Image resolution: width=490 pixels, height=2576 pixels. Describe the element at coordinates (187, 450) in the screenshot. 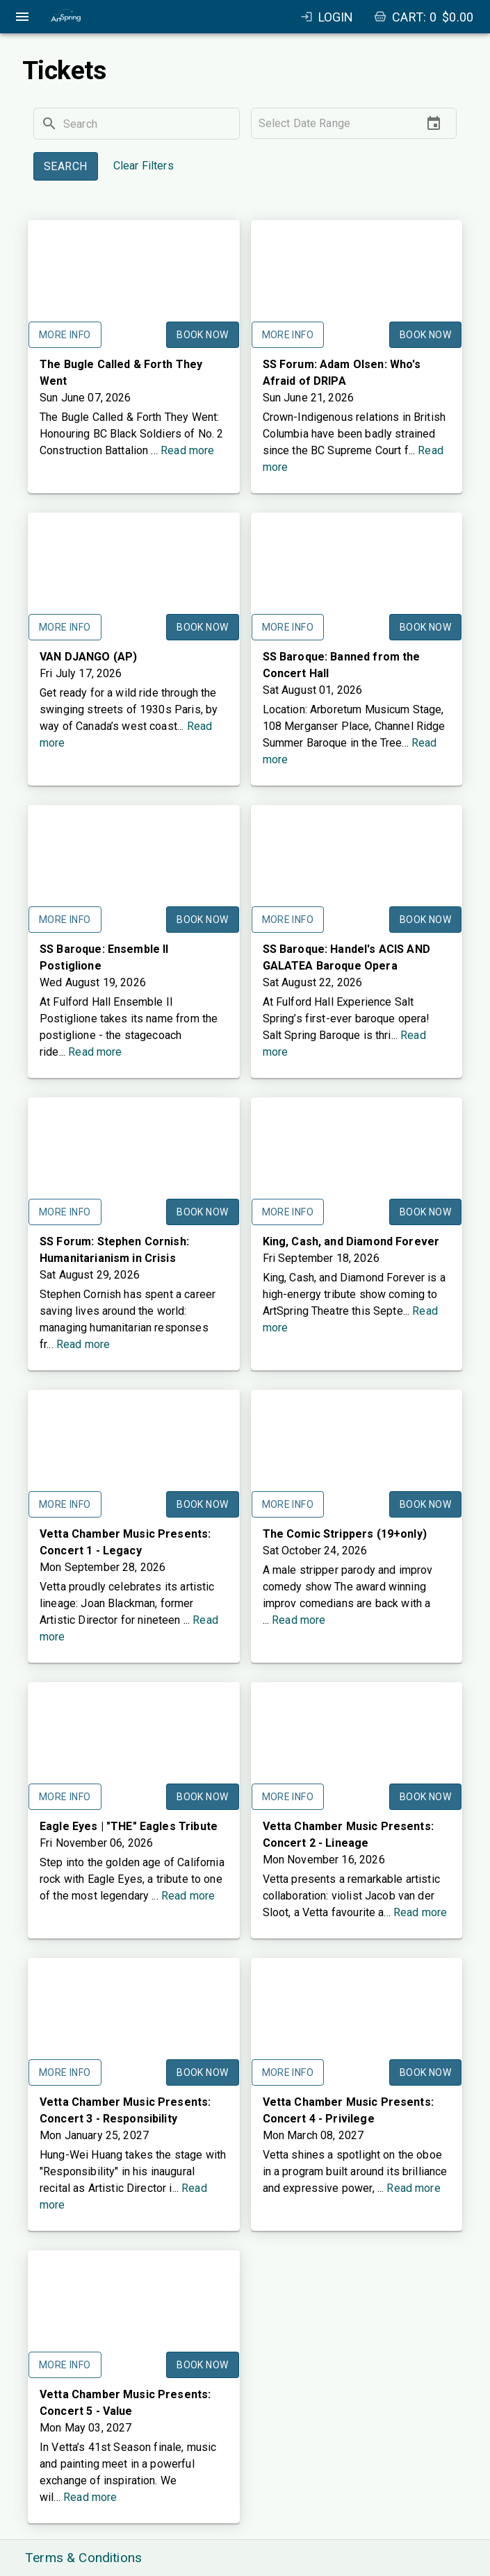

I see `Read more` at that location.